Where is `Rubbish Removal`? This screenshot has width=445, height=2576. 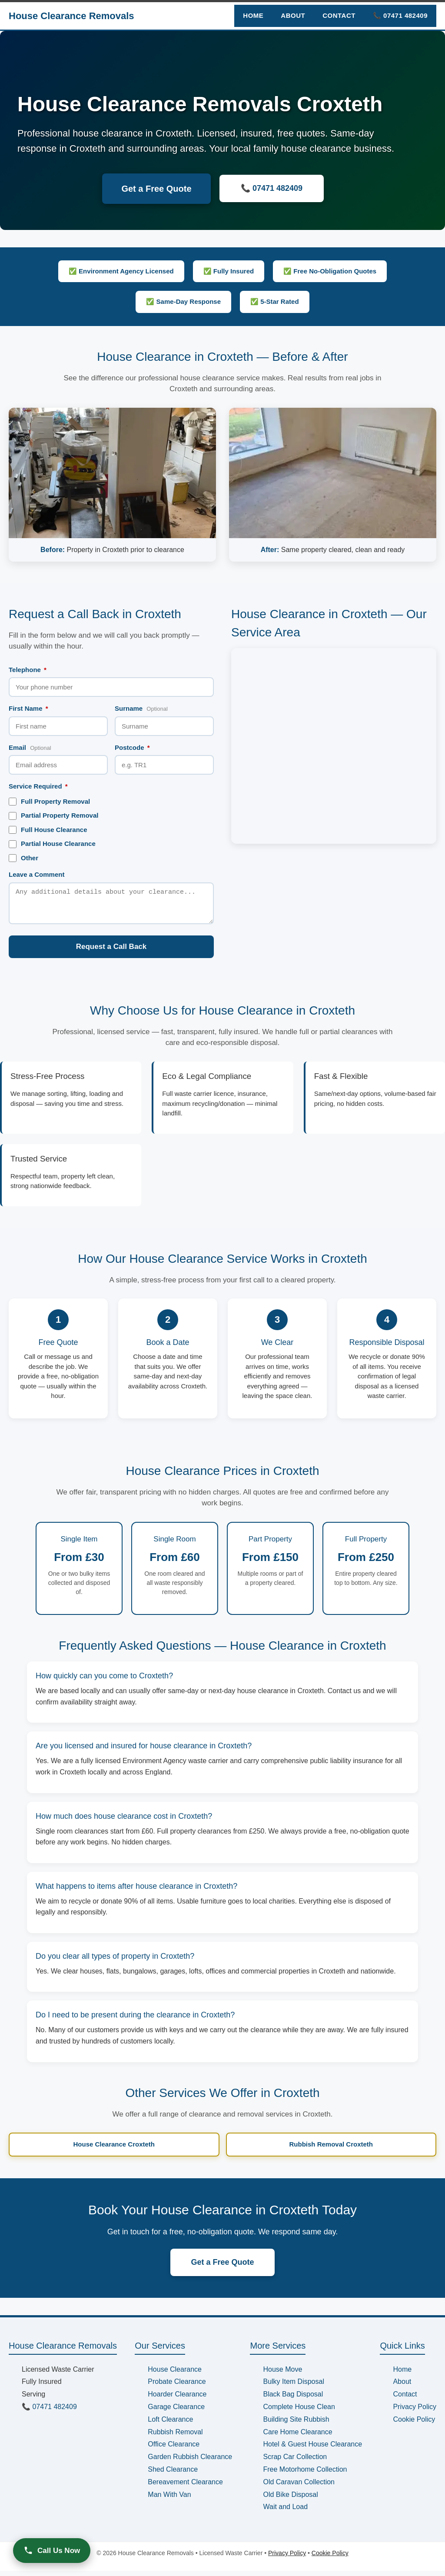
Rubbish Removal is located at coordinates (175, 2437).